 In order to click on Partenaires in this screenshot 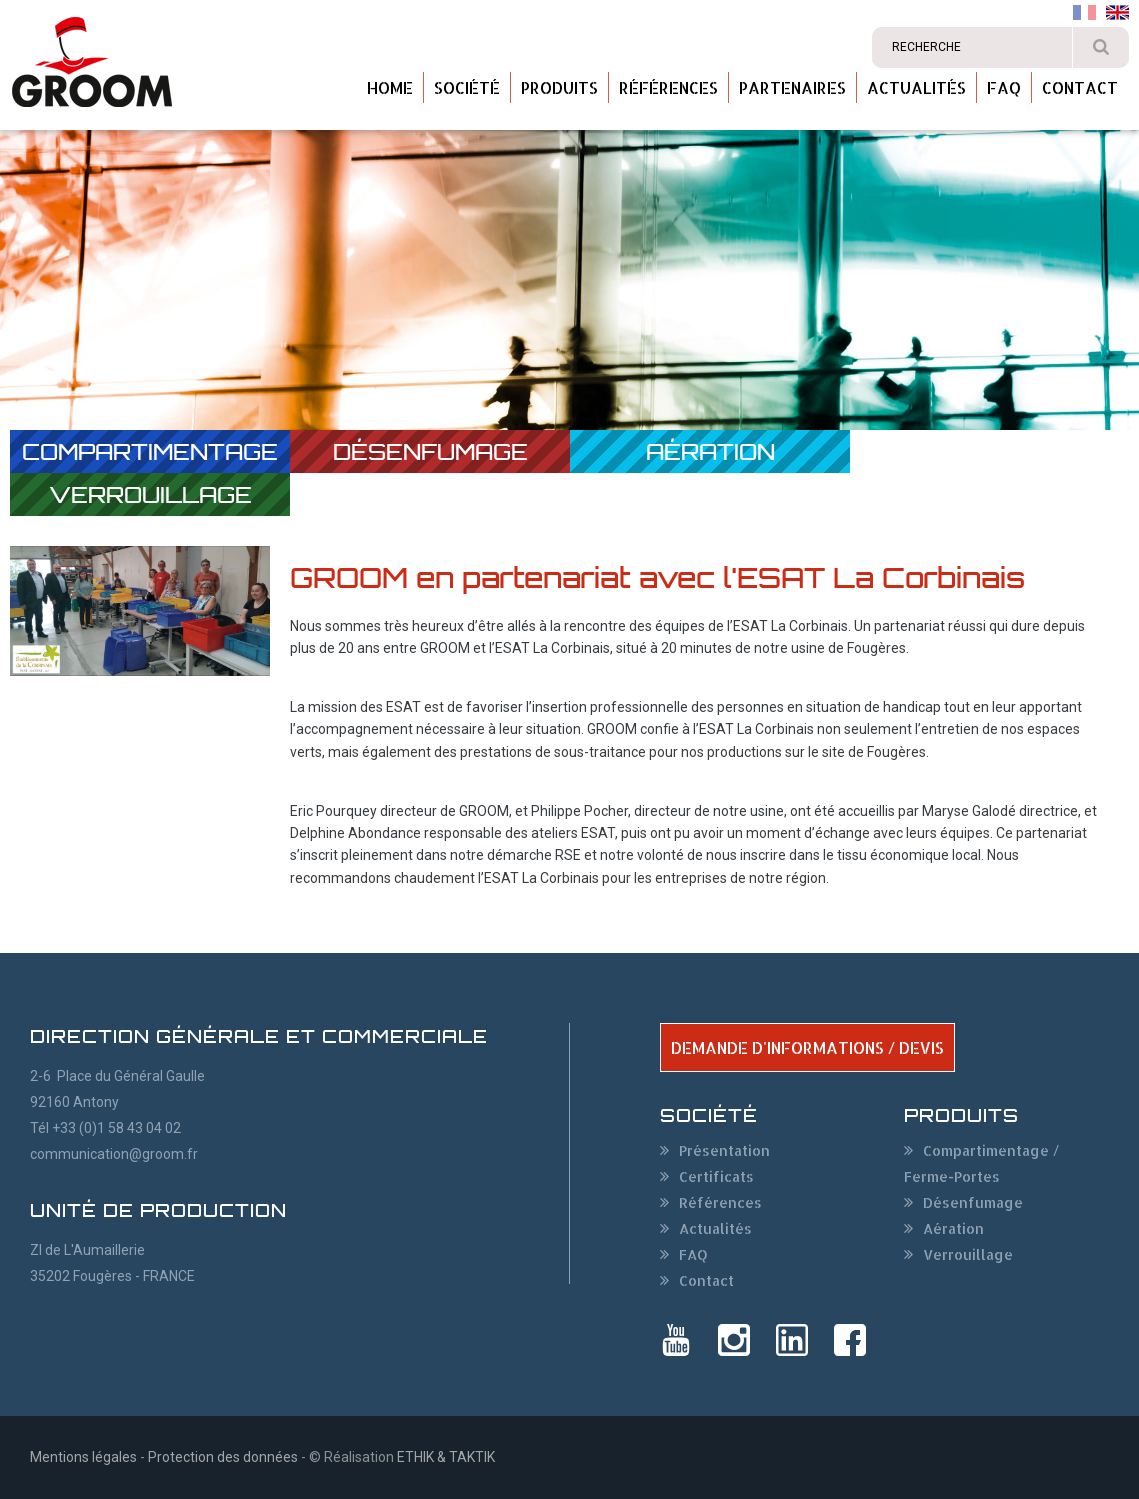, I will do `click(792, 87)`.